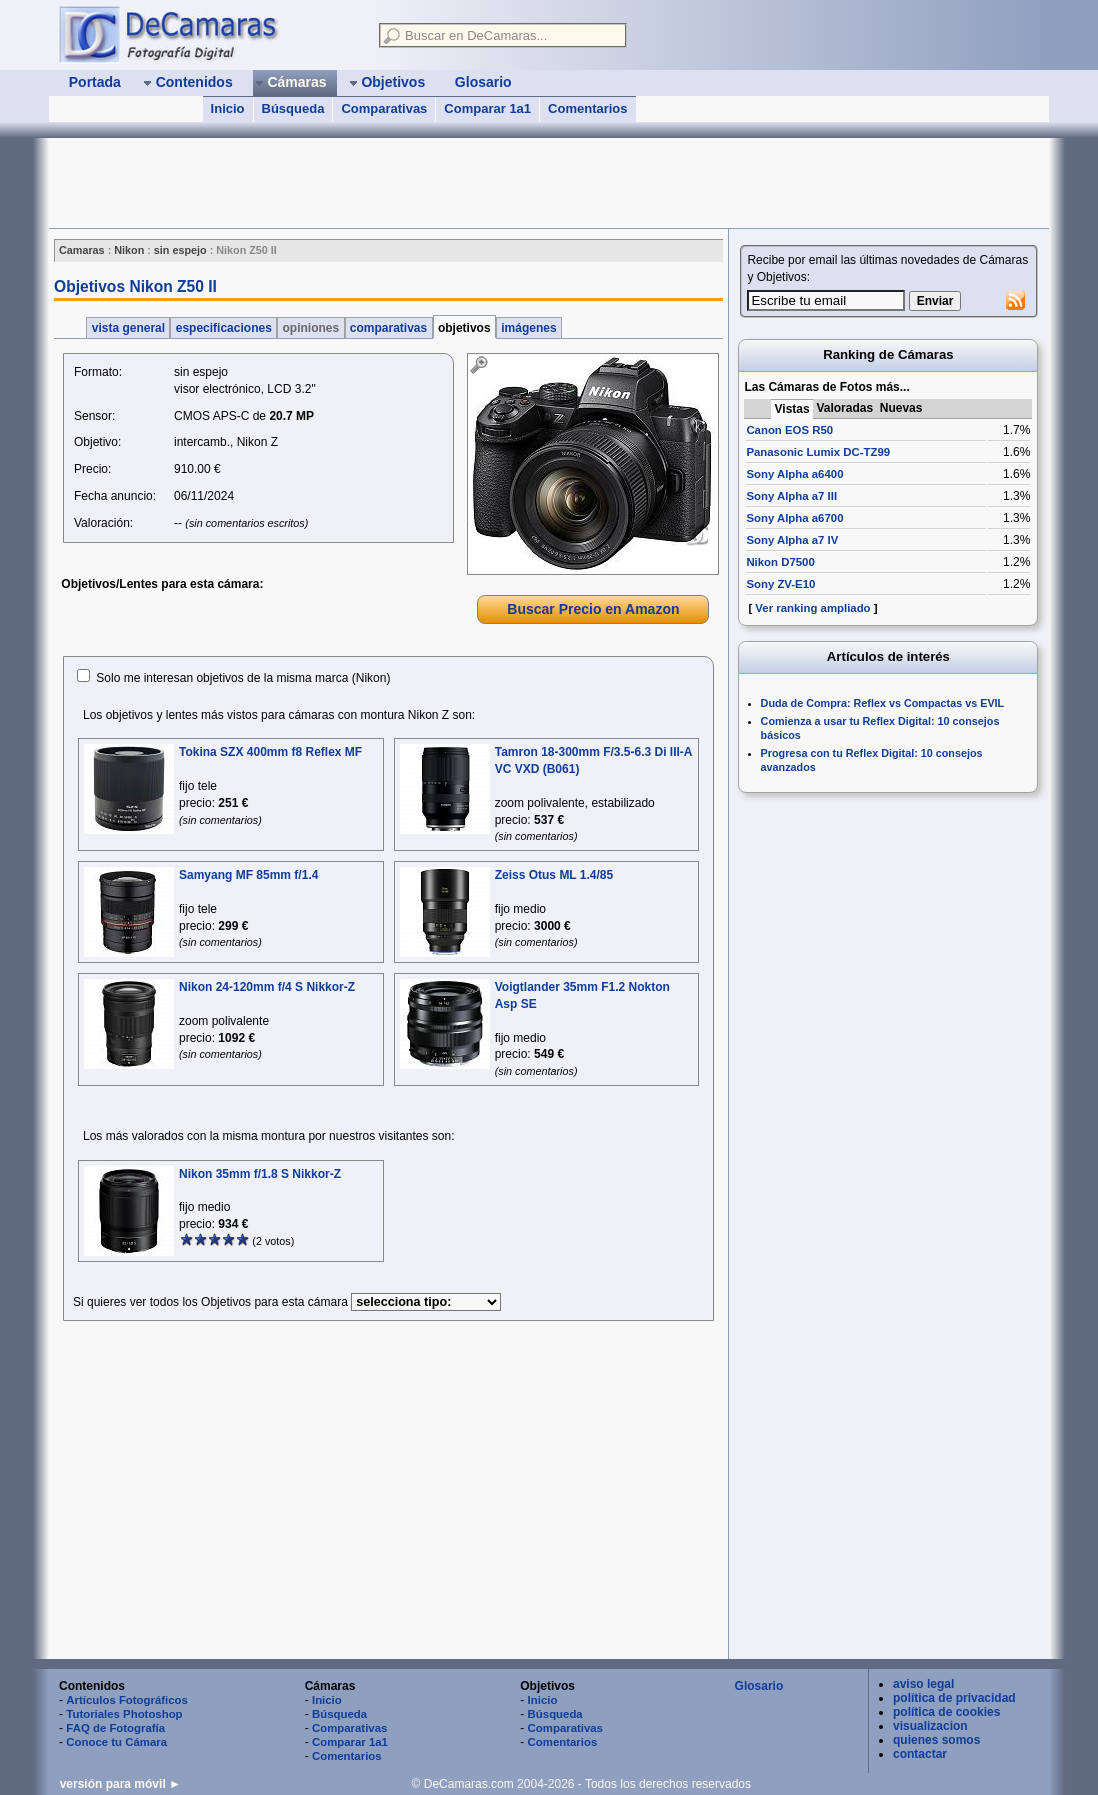  Describe the element at coordinates (792, 540) in the screenshot. I see `Sony Alpha a7 IV` at that location.